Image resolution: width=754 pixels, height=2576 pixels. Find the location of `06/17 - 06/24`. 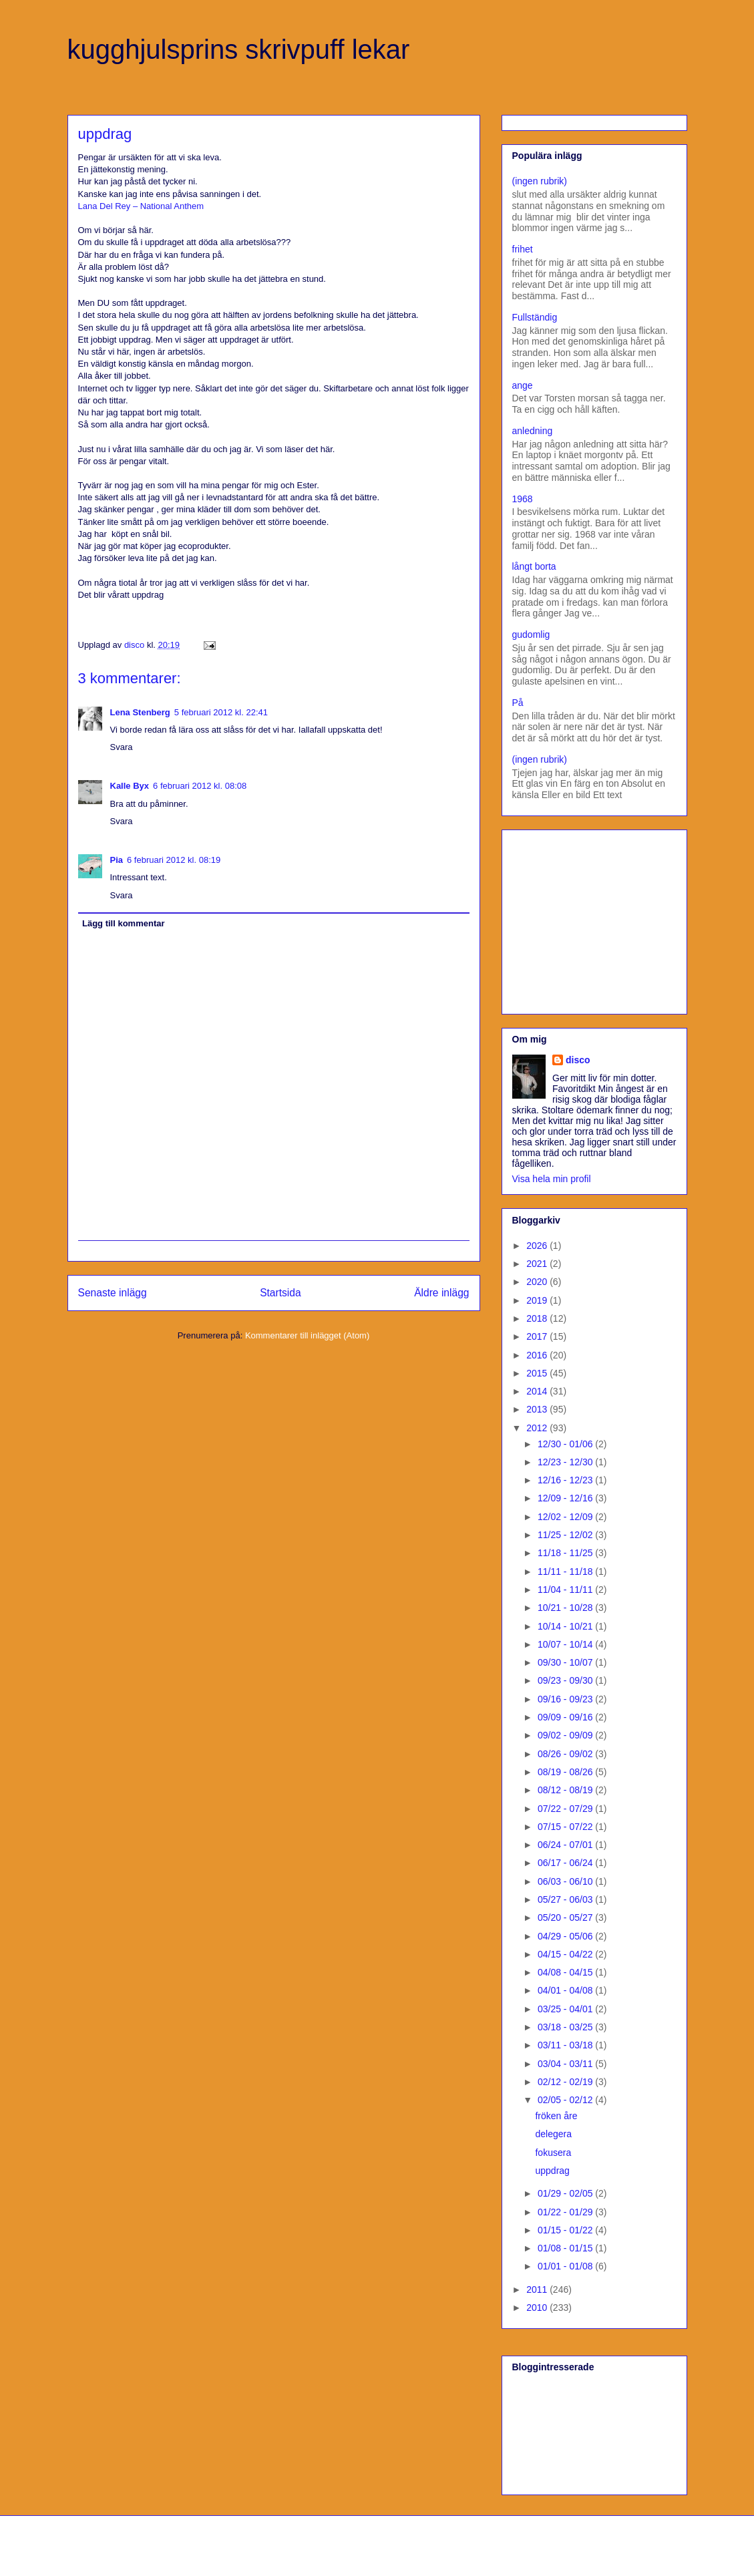

06/17 - 06/24 is located at coordinates (566, 1862).